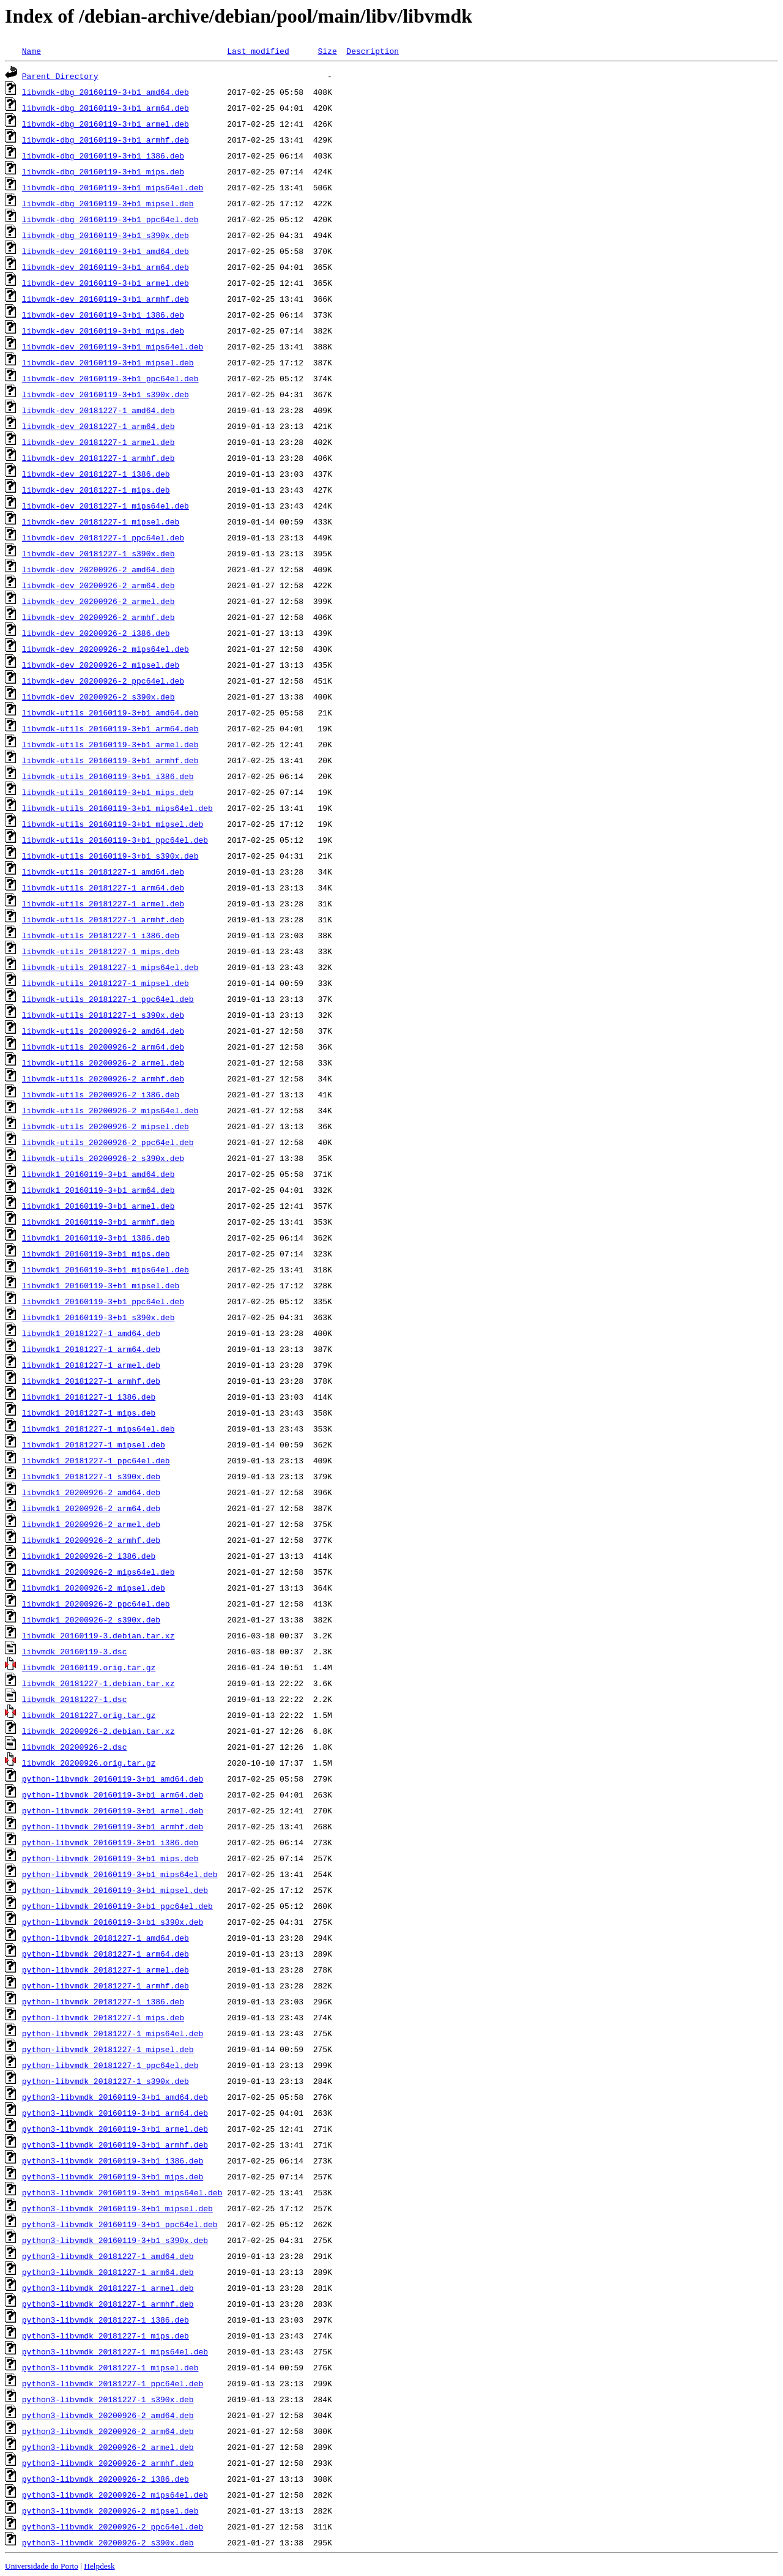 Image resolution: width=783 pixels, height=2576 pixels. I want to click on python-libvmdk_20160119-3+b1_mips64el.deb, so click(120, 1874).